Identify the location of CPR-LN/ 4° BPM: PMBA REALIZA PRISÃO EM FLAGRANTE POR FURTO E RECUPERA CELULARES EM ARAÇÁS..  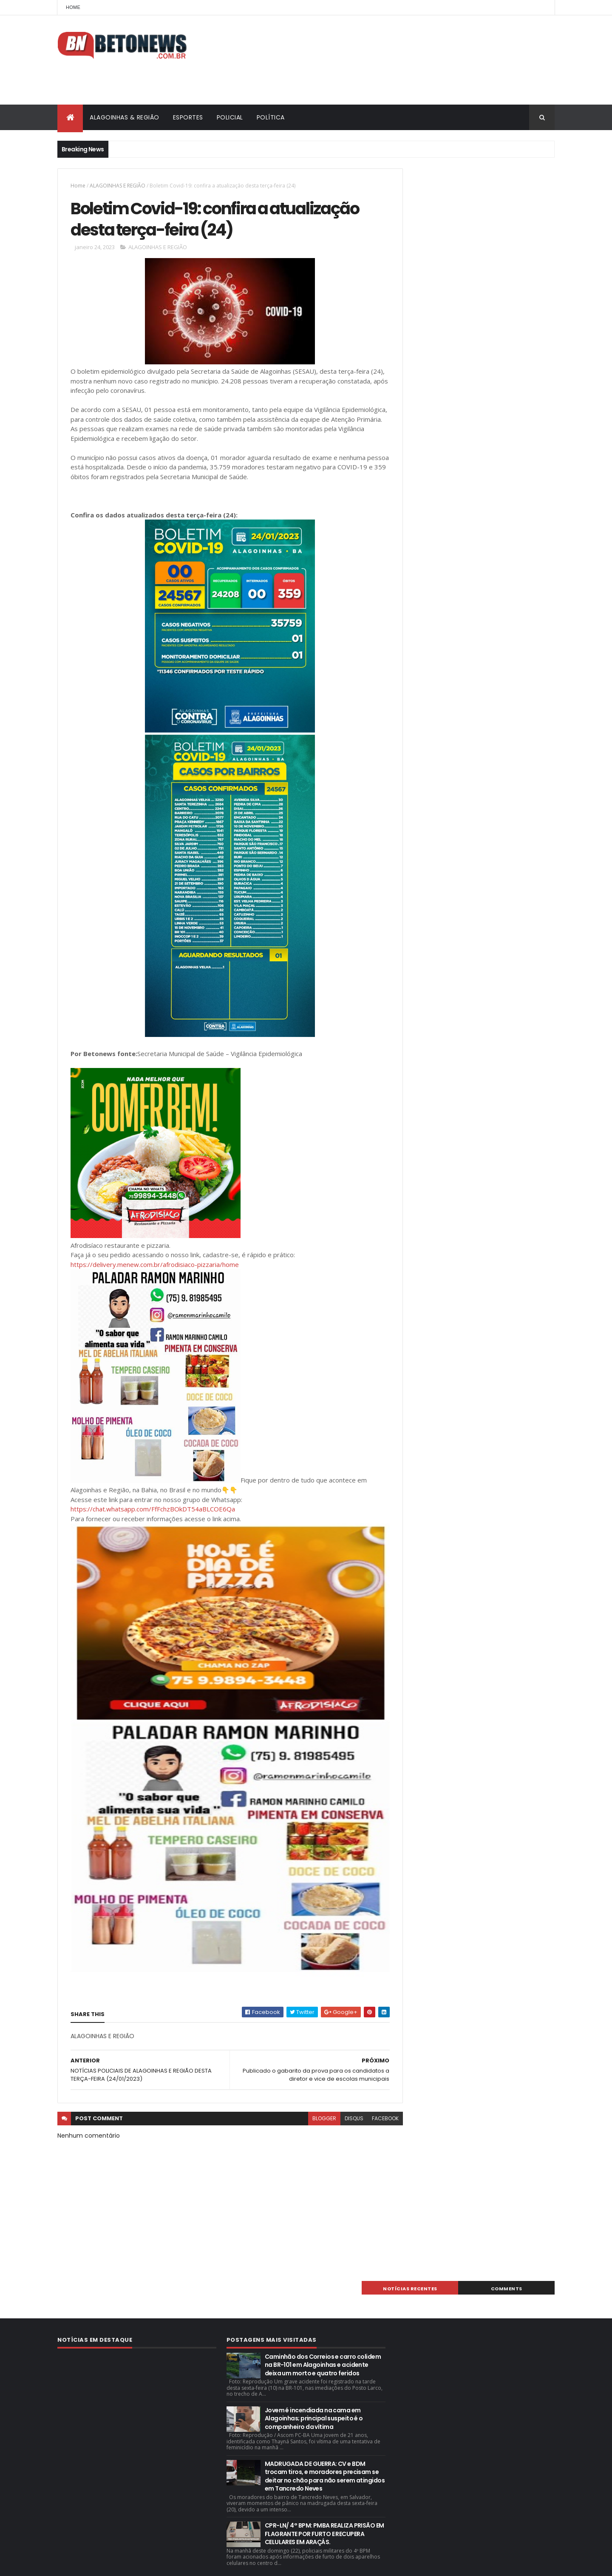
(324, 2500).